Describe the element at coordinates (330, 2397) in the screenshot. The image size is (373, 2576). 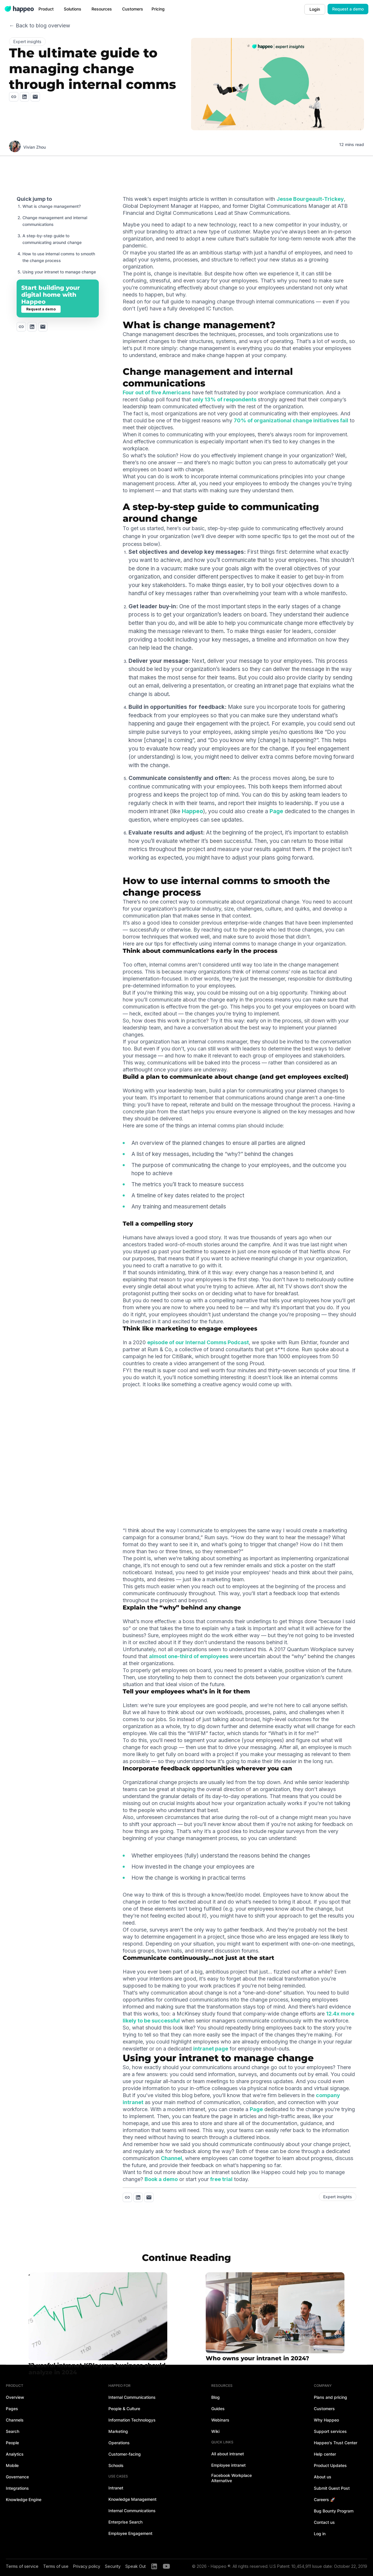
I see `Plans and pricing` at that location.